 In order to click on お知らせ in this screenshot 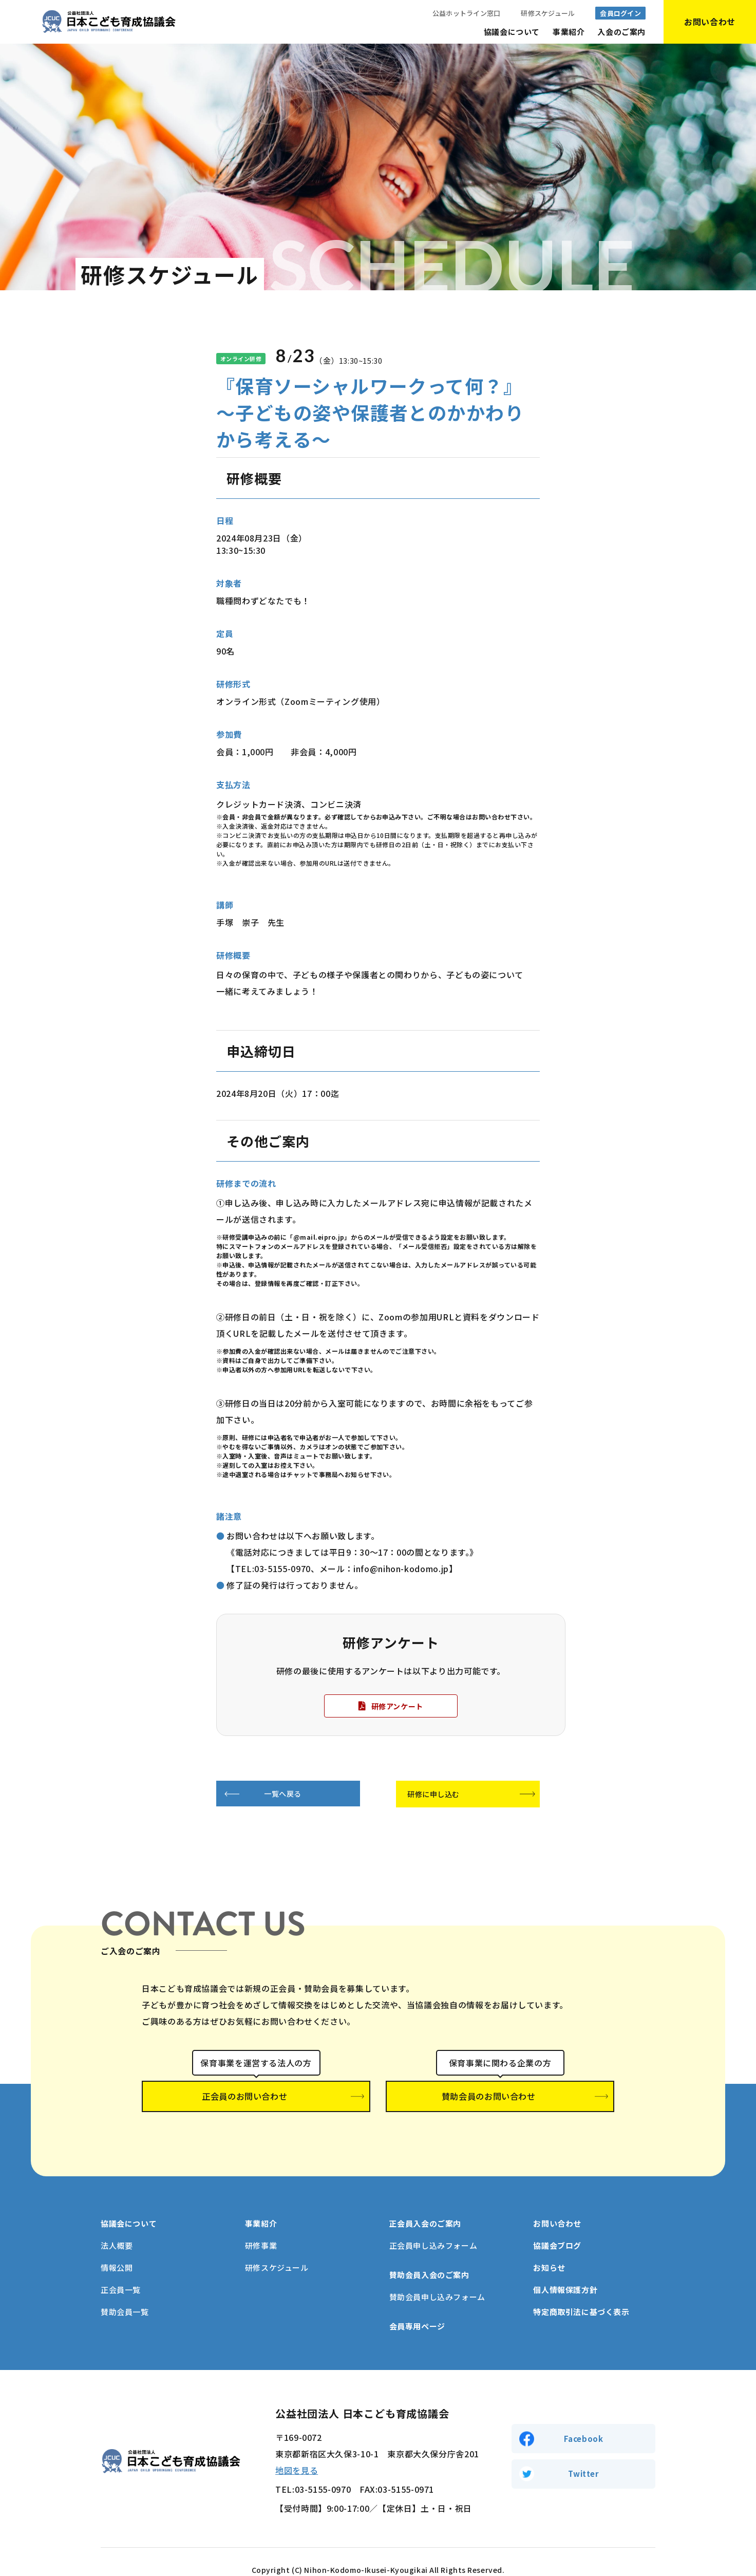, I will do `click(549, 2251)`.